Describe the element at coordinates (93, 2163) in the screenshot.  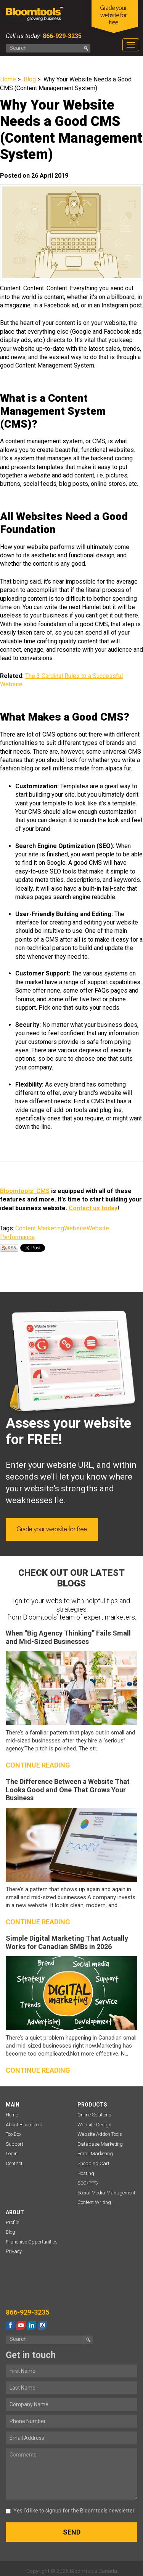
I see `Shopping Cart` at that location.